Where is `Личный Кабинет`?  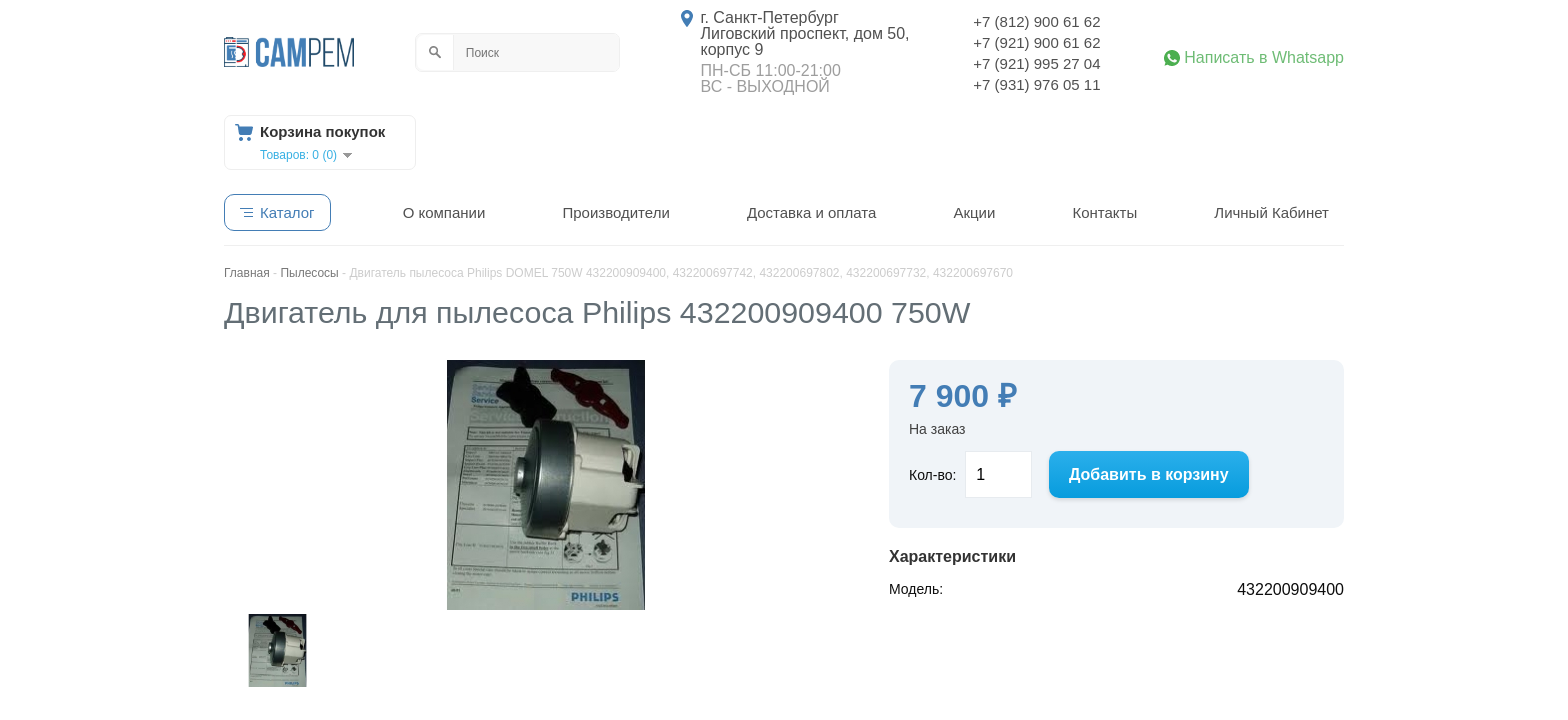 Личный Кабинет is located at coordinates (1271, 212).